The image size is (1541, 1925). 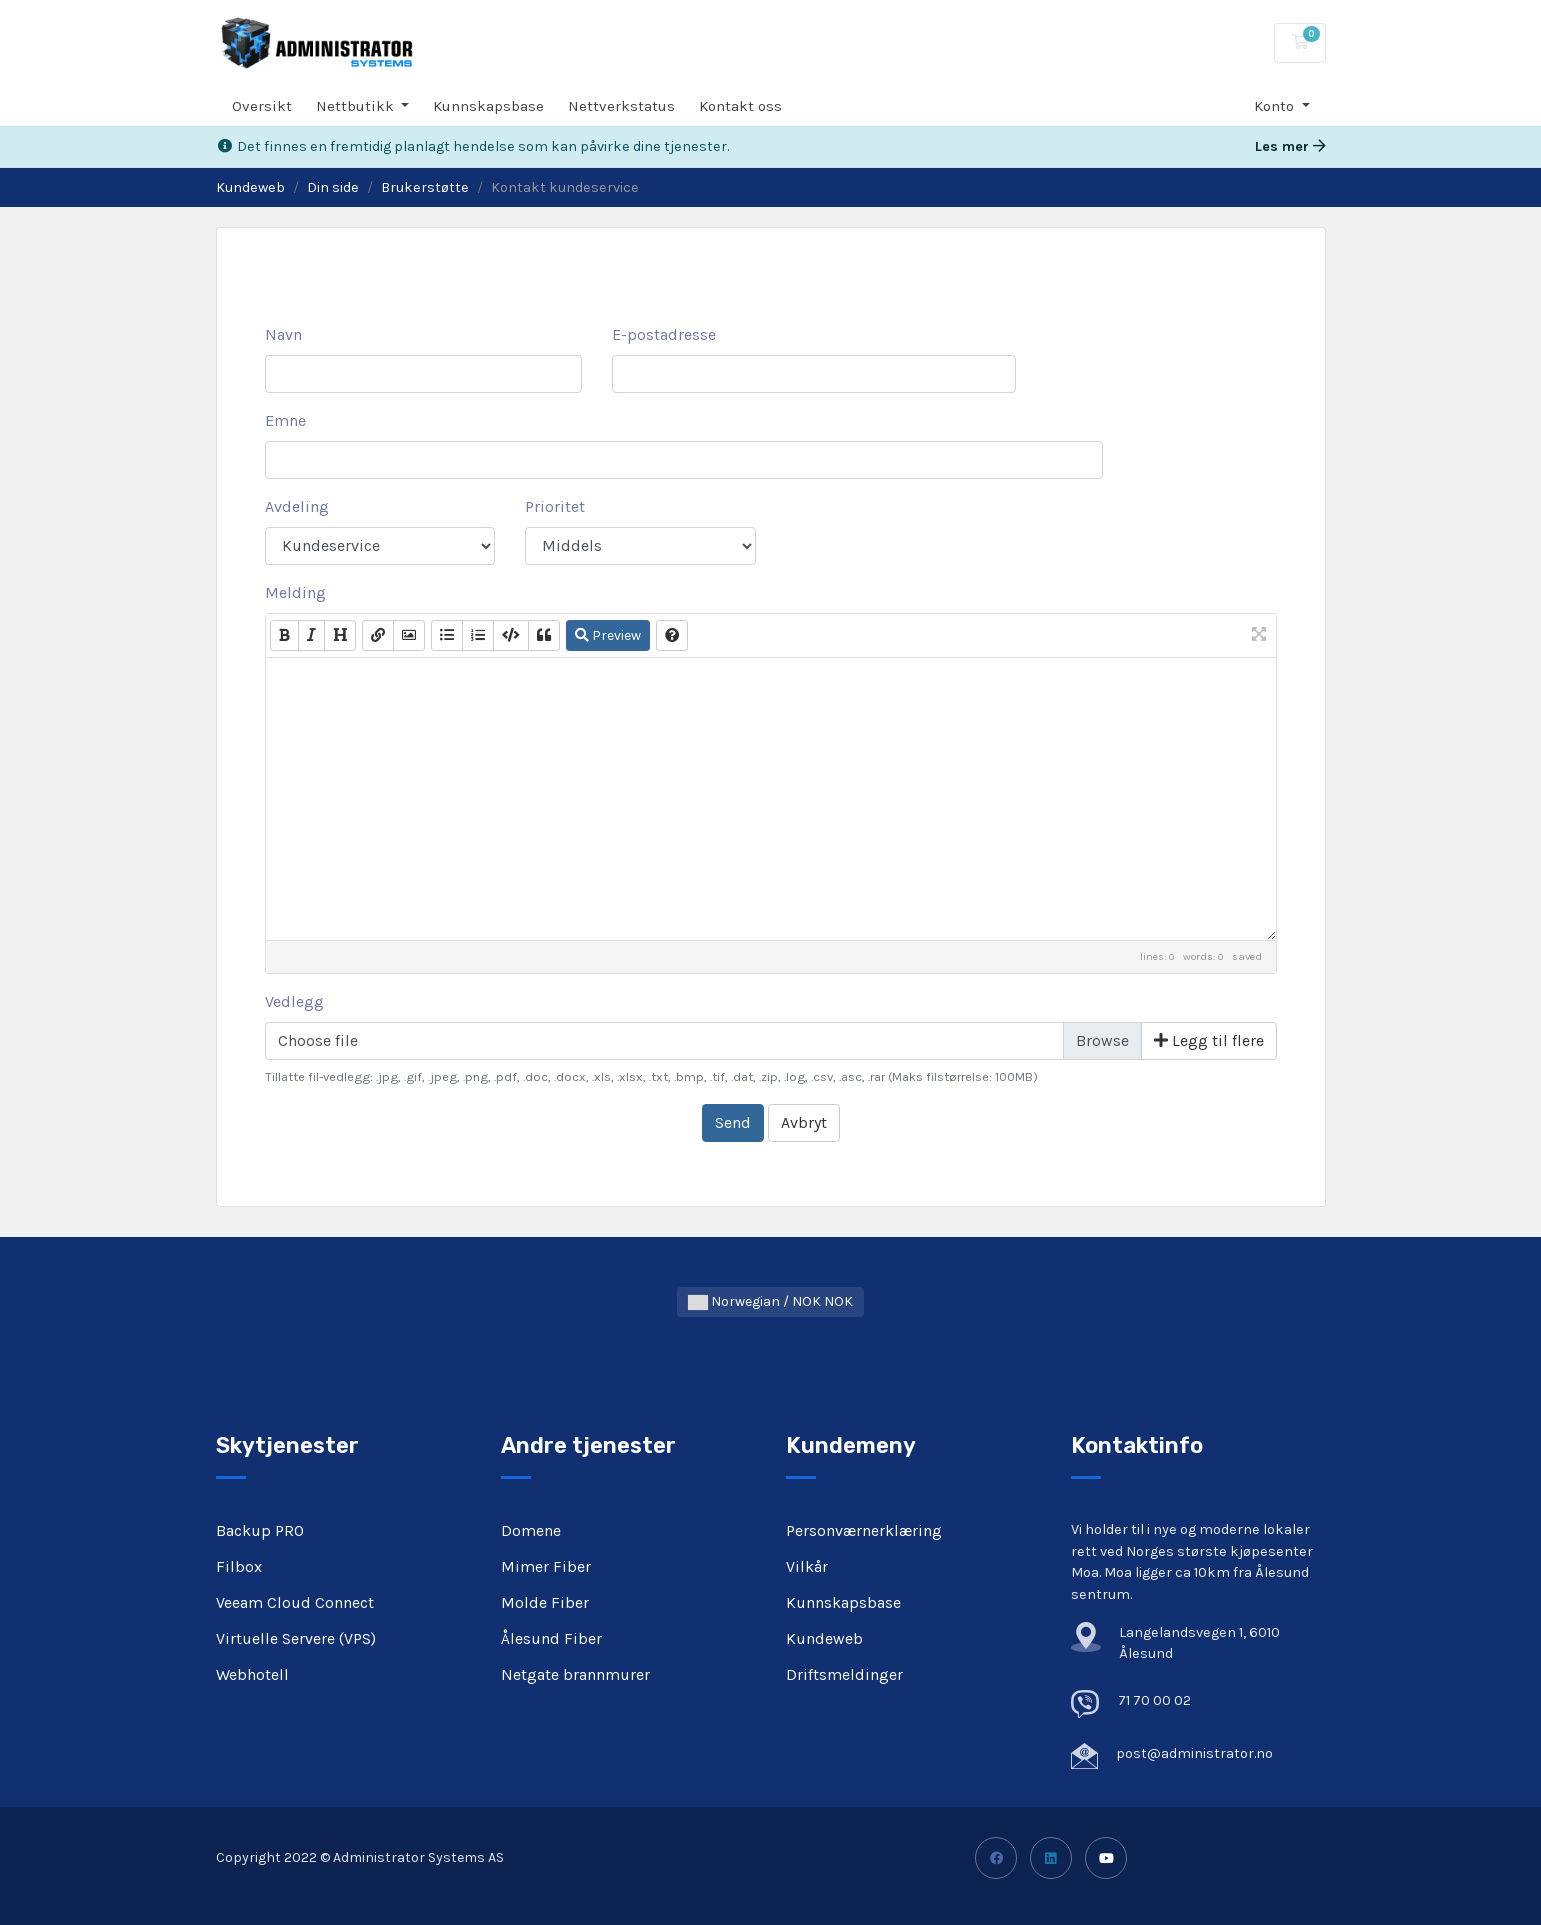 What do you see at coordinates (575, 1674) in the screenshot?
I see `Netgate brannmurer` at bounding box center [575, 1674].